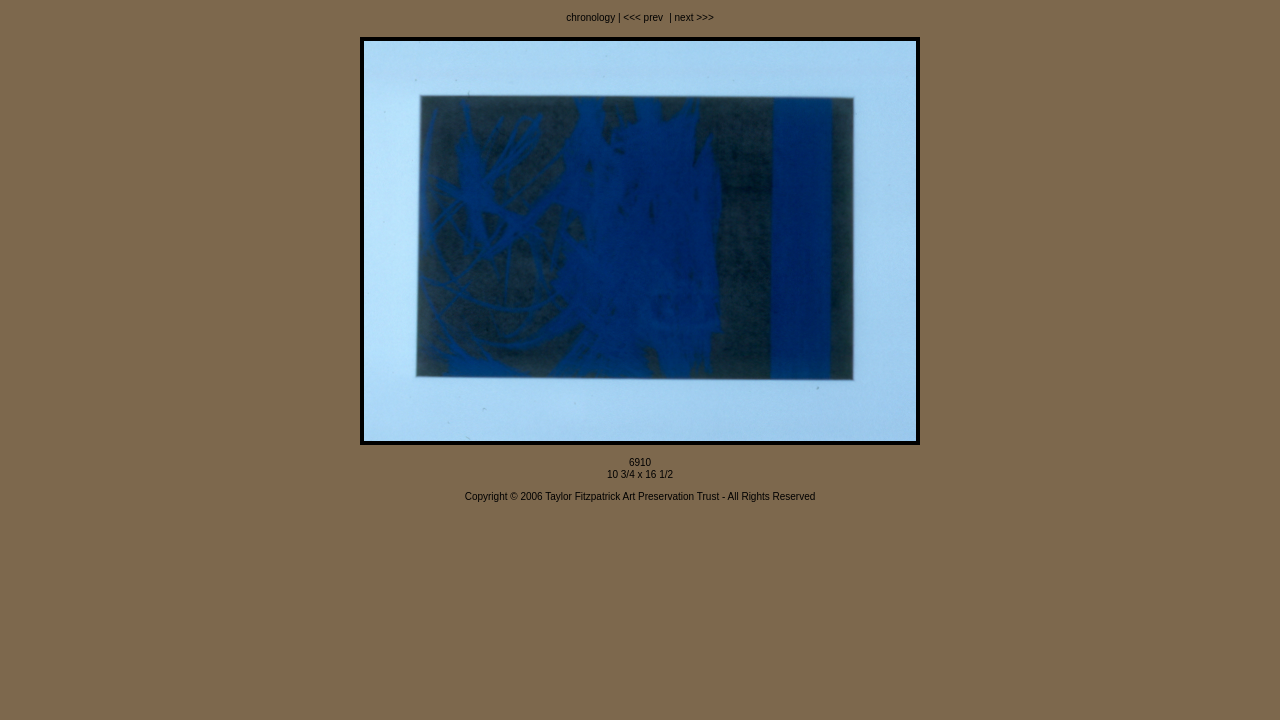 This screenshot has height=720, width=1280. I want to click on | <<< prev, so click(639, 17).